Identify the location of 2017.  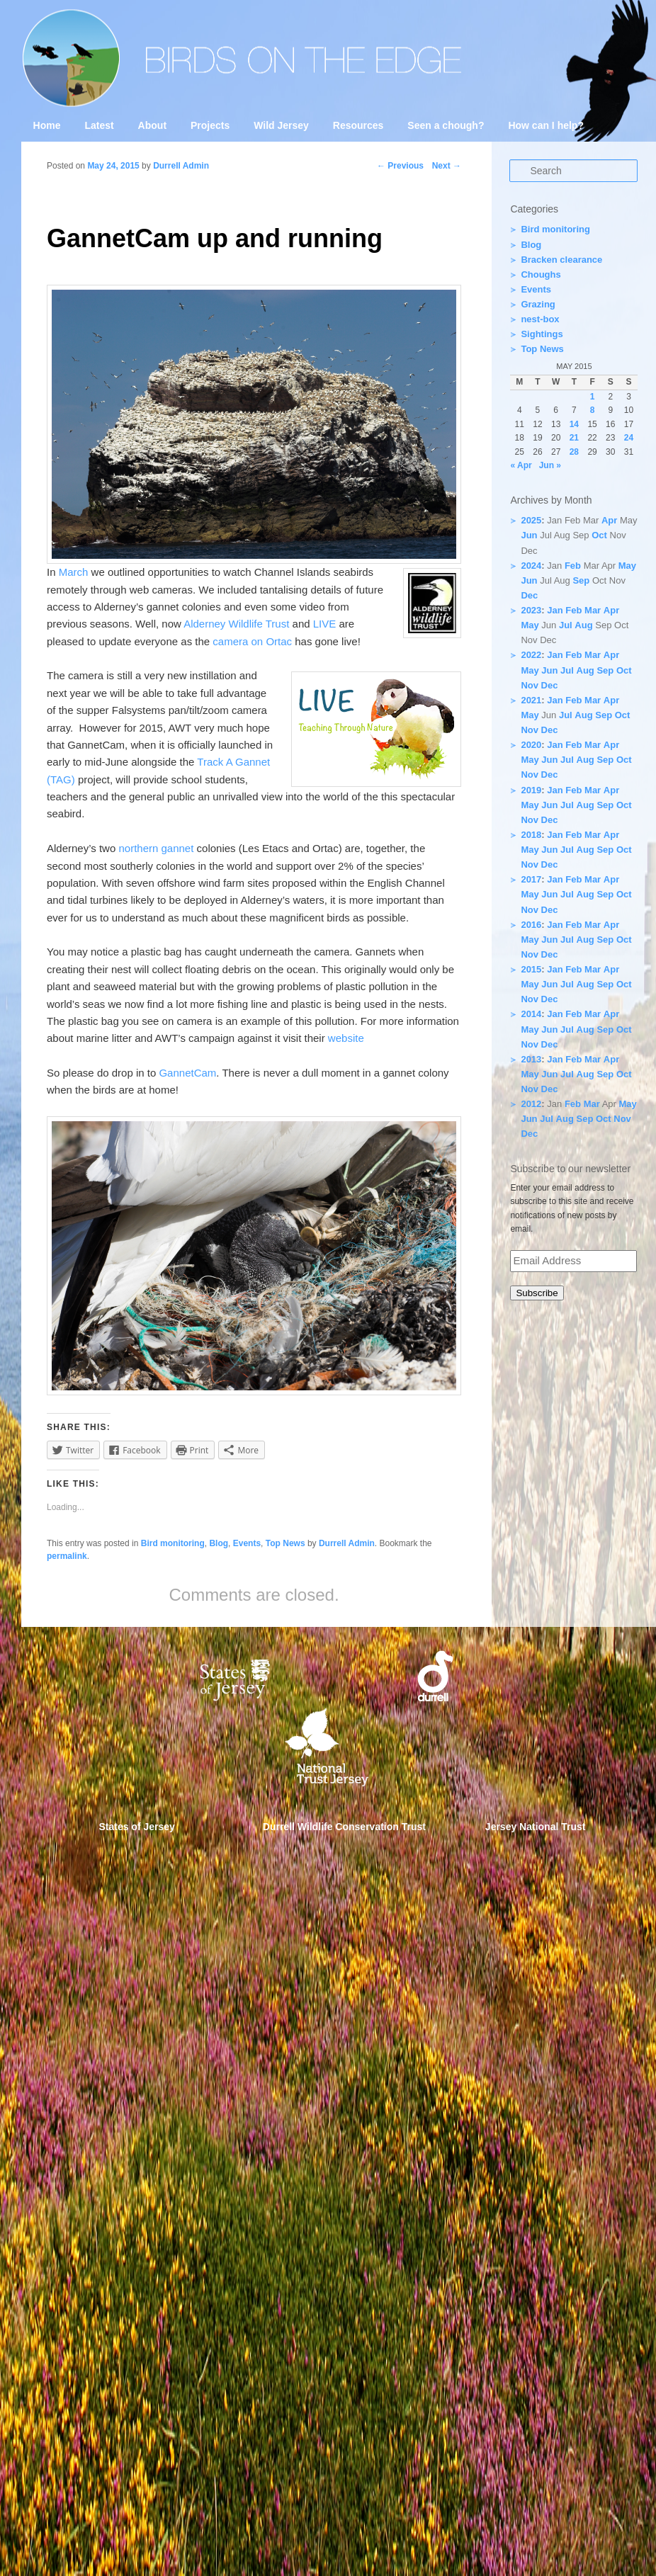
(531, 879).